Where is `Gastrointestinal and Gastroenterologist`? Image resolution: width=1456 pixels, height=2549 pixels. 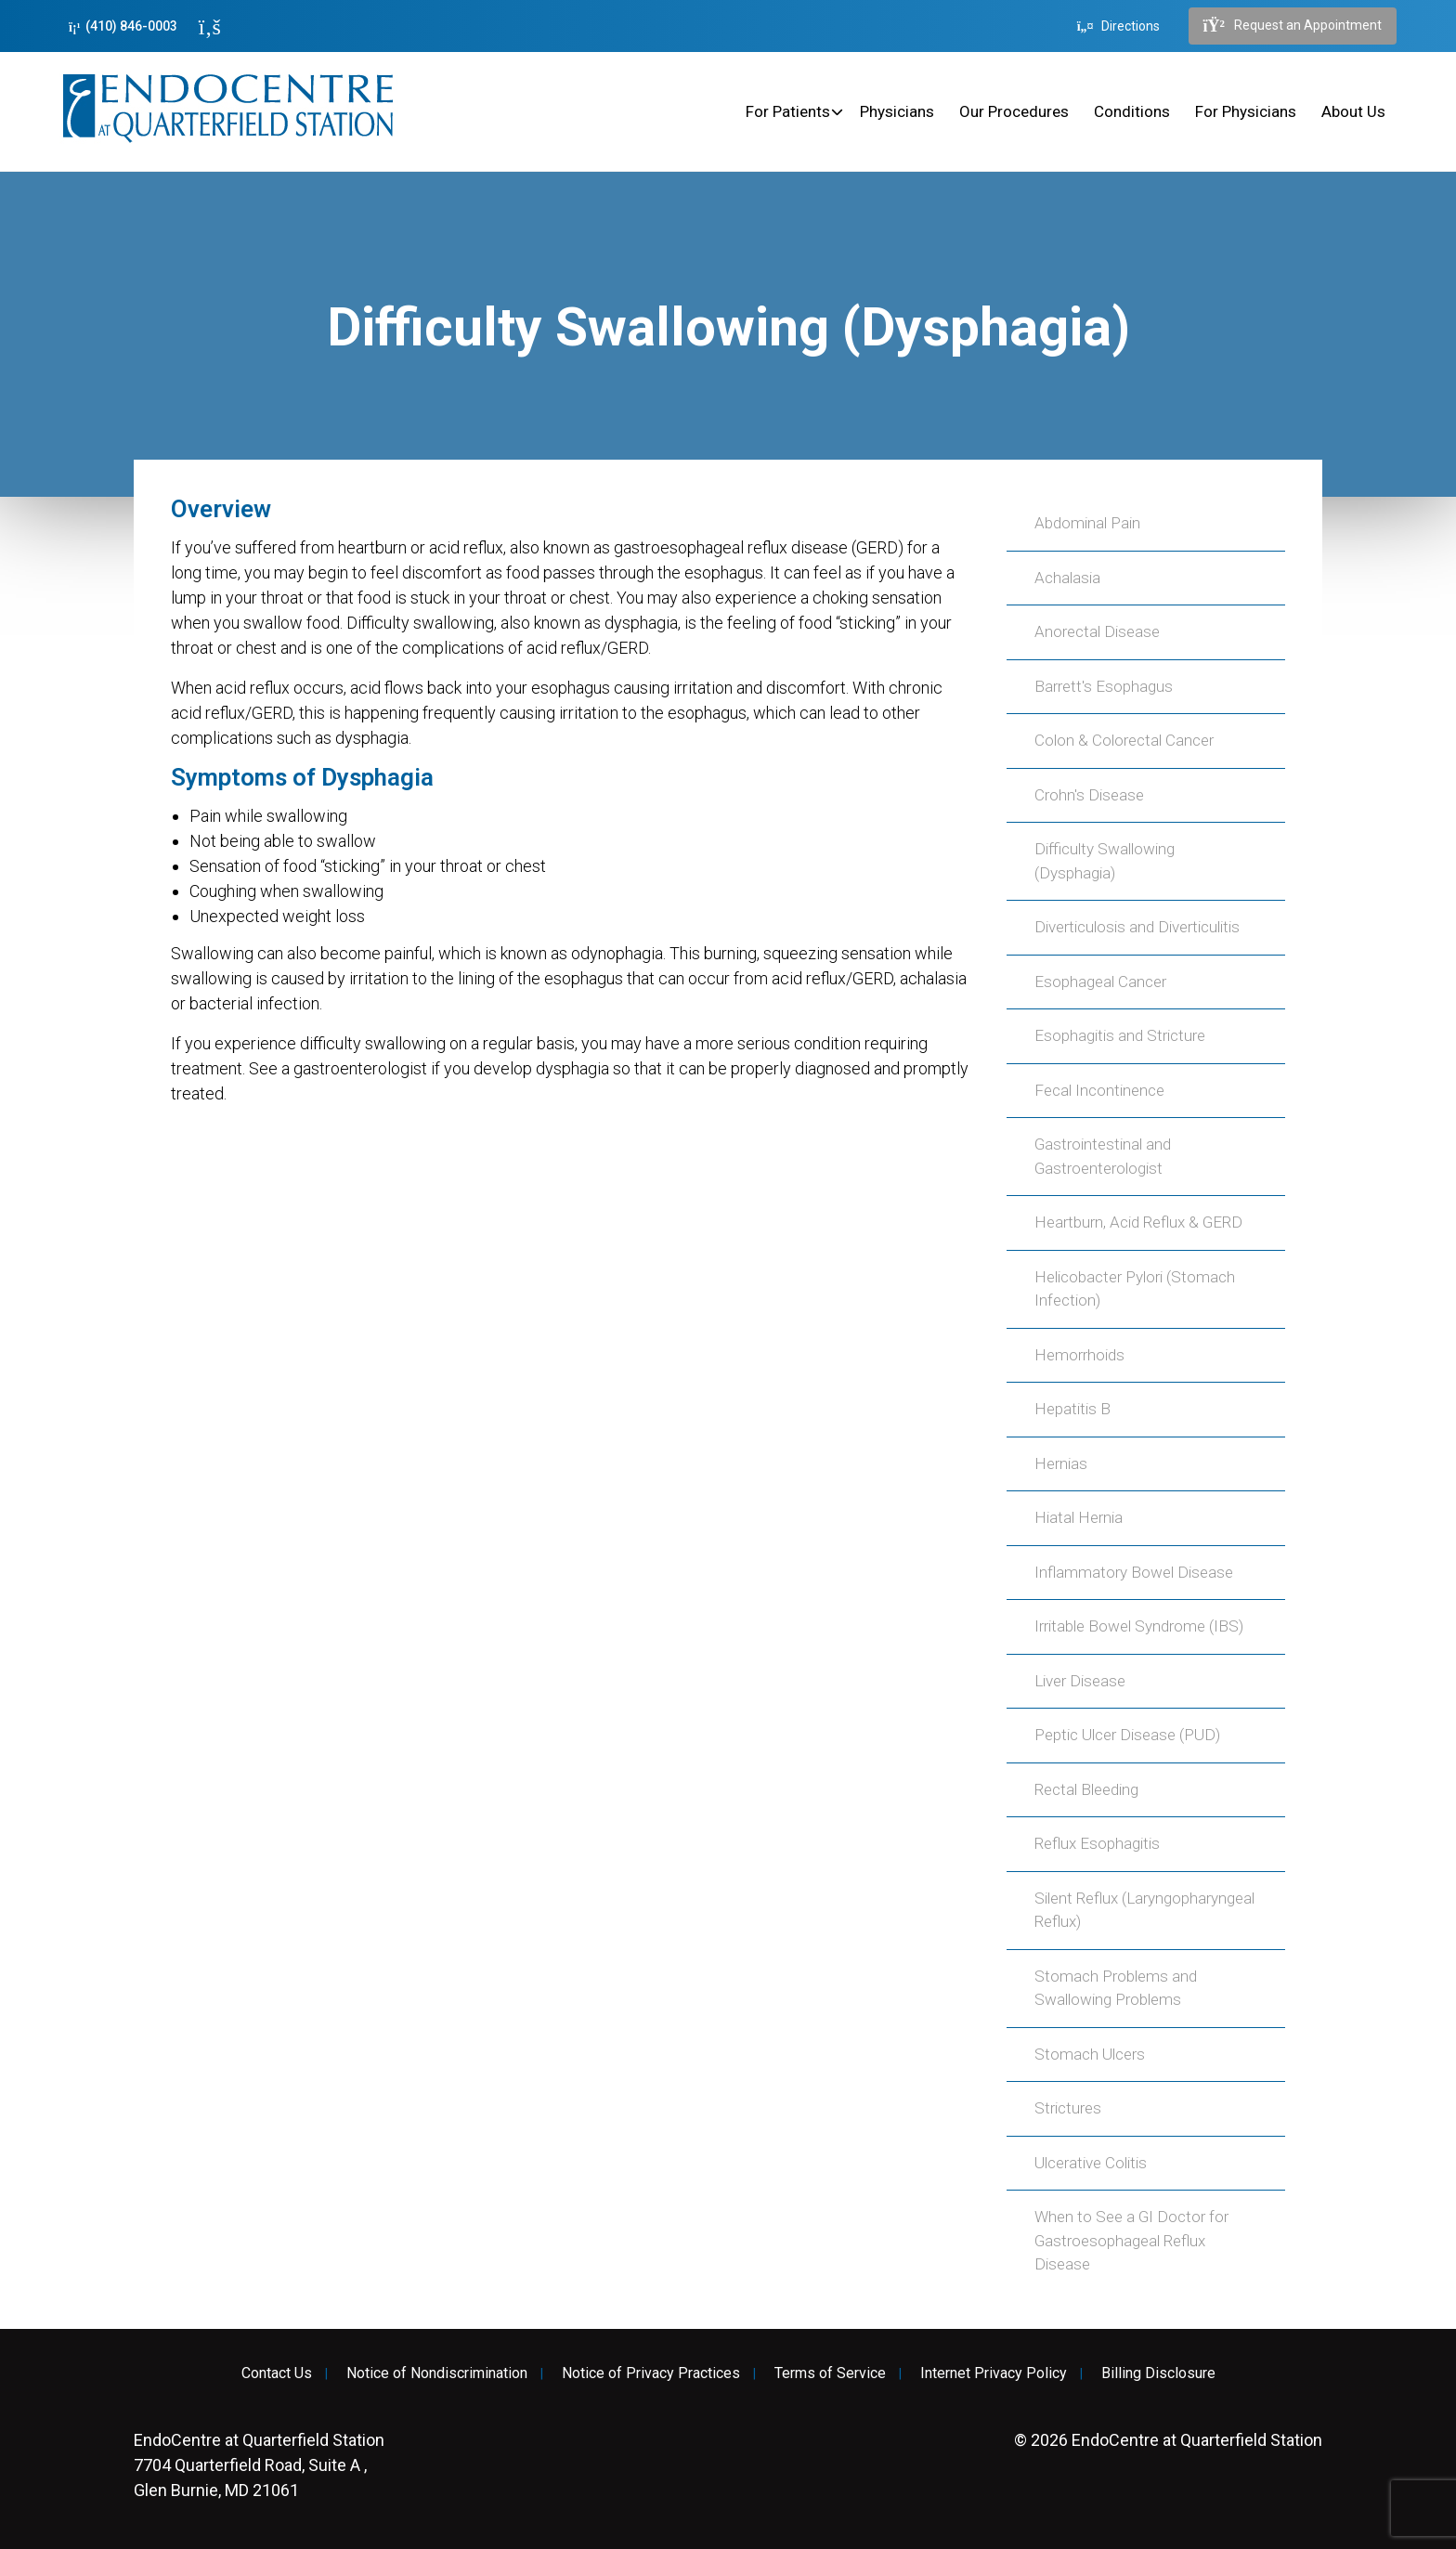
Gastrointestinal and Gastroenterologist is located at coordinates (1102, 1156).